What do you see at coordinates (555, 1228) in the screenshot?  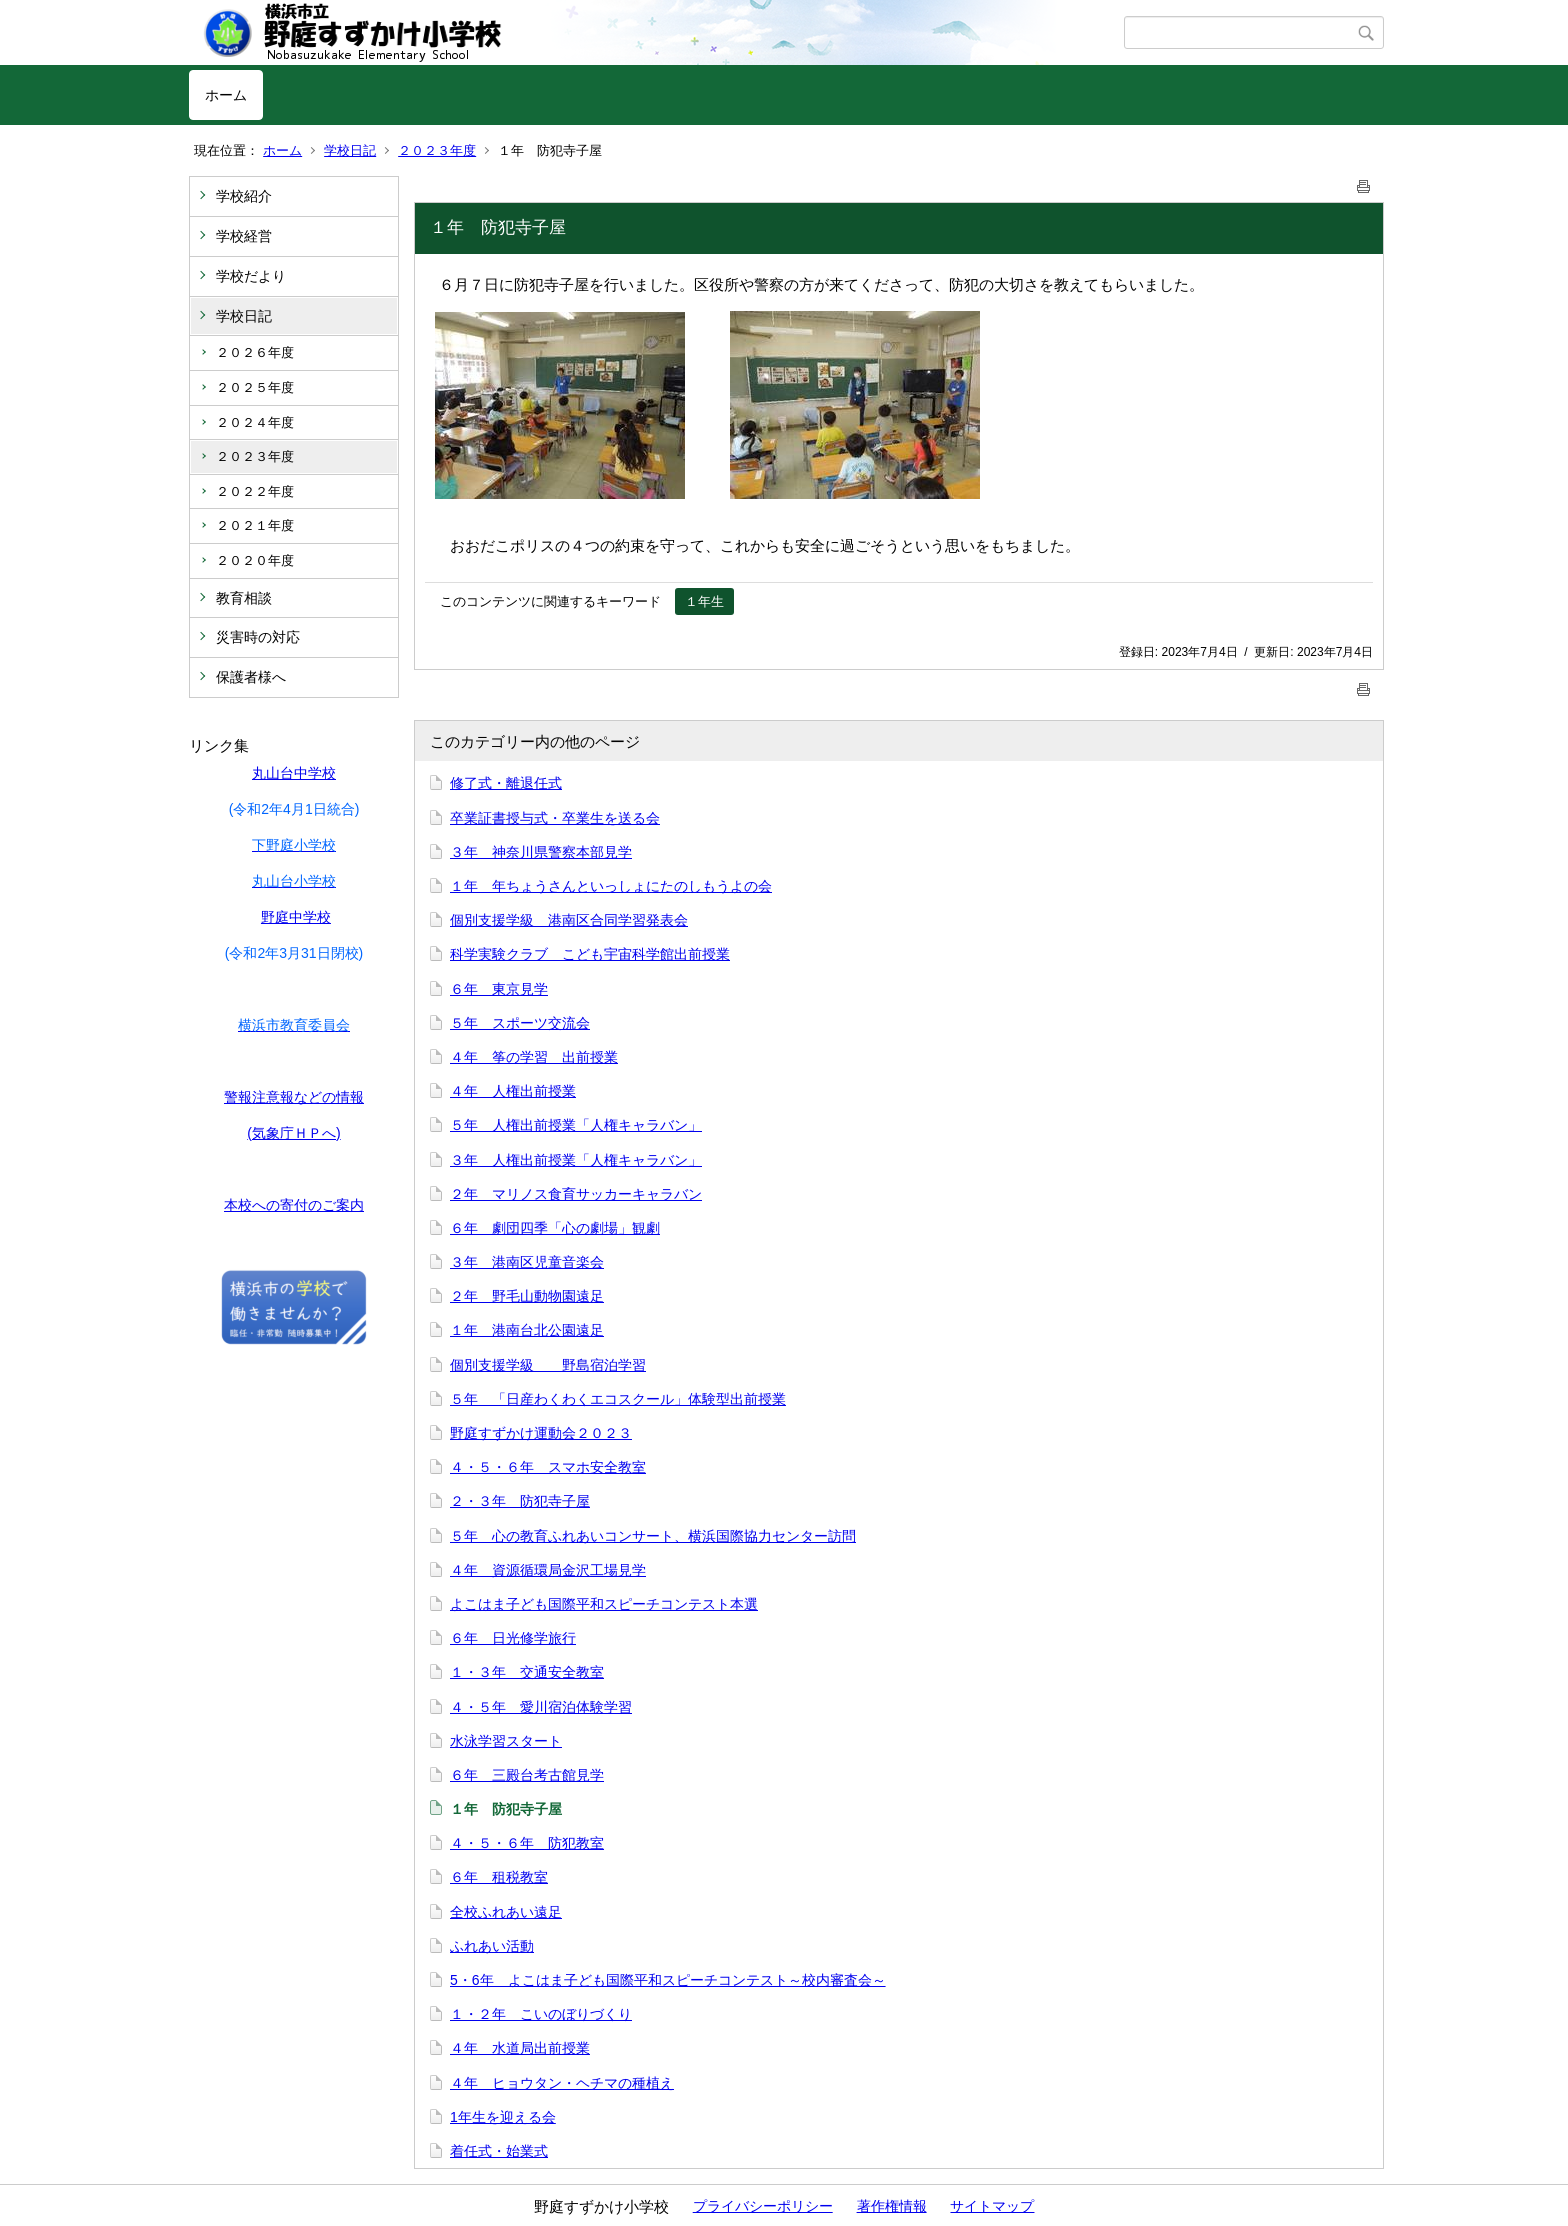 I see `６年 劇団四季「心の劇場」観劇` at bounding box center [555, 1228].